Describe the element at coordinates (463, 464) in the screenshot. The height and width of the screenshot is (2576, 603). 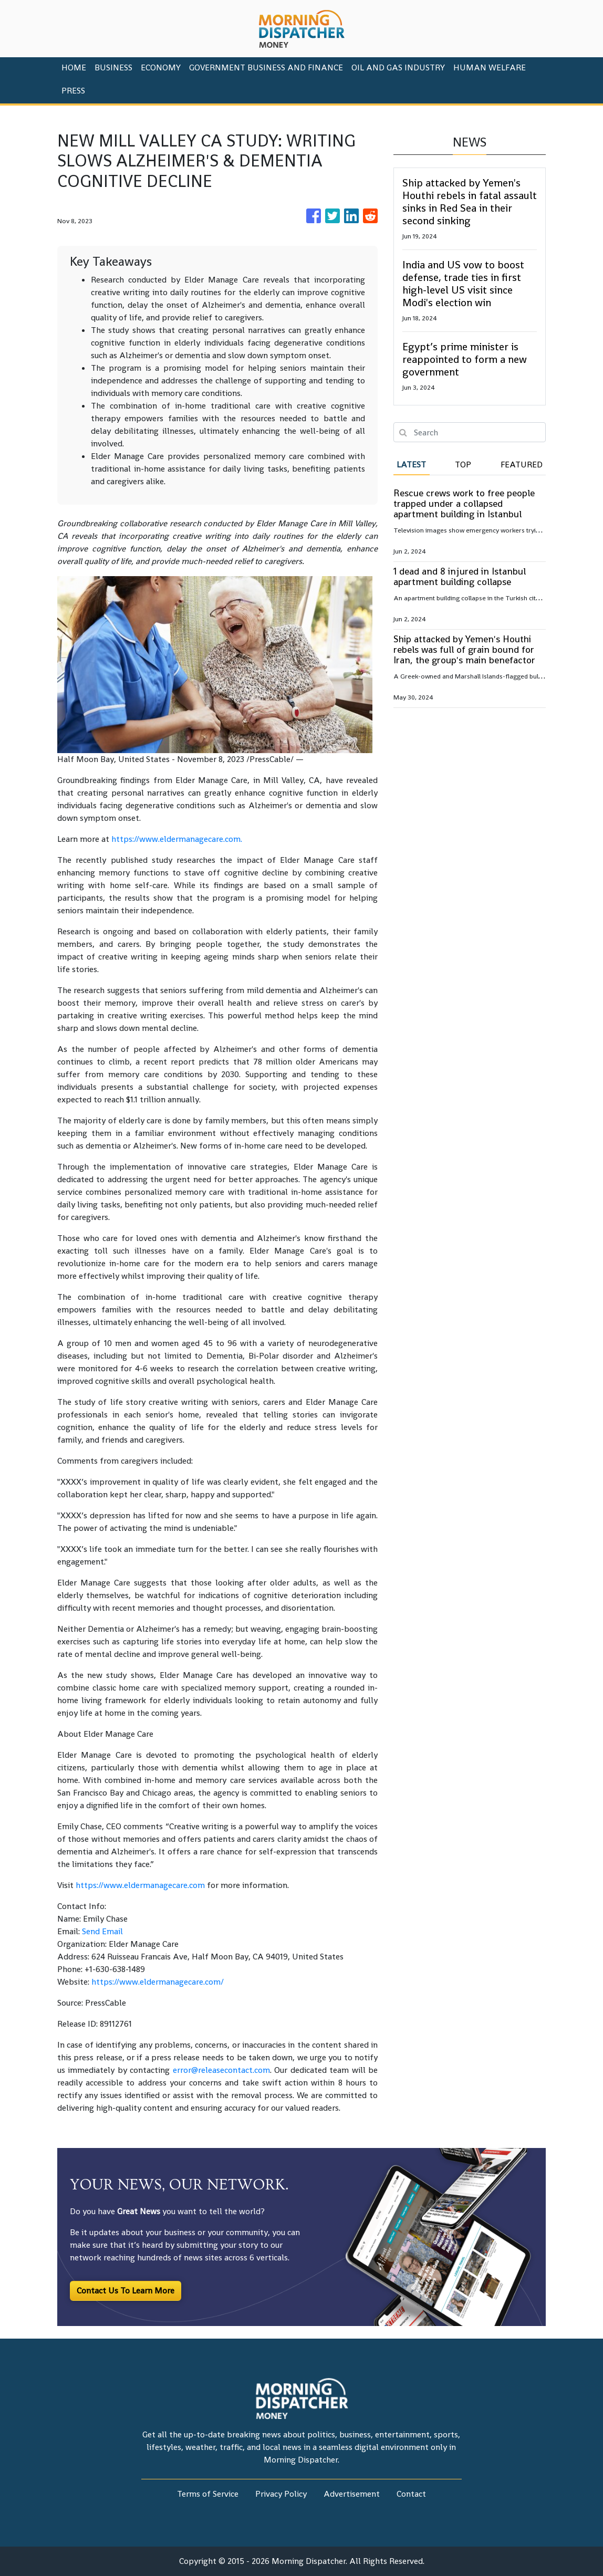
I see `Top [tab]` at that location.